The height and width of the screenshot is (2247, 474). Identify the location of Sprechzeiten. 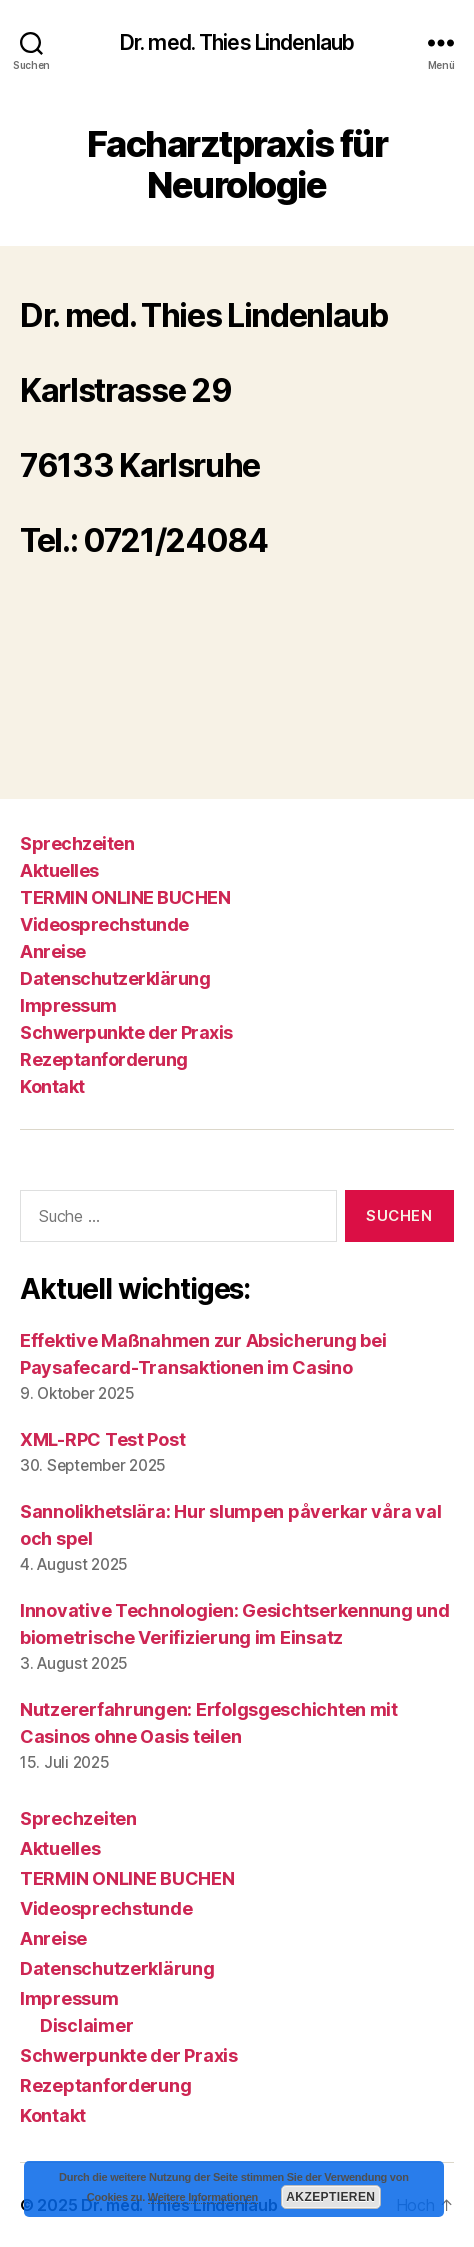
(77, 843).